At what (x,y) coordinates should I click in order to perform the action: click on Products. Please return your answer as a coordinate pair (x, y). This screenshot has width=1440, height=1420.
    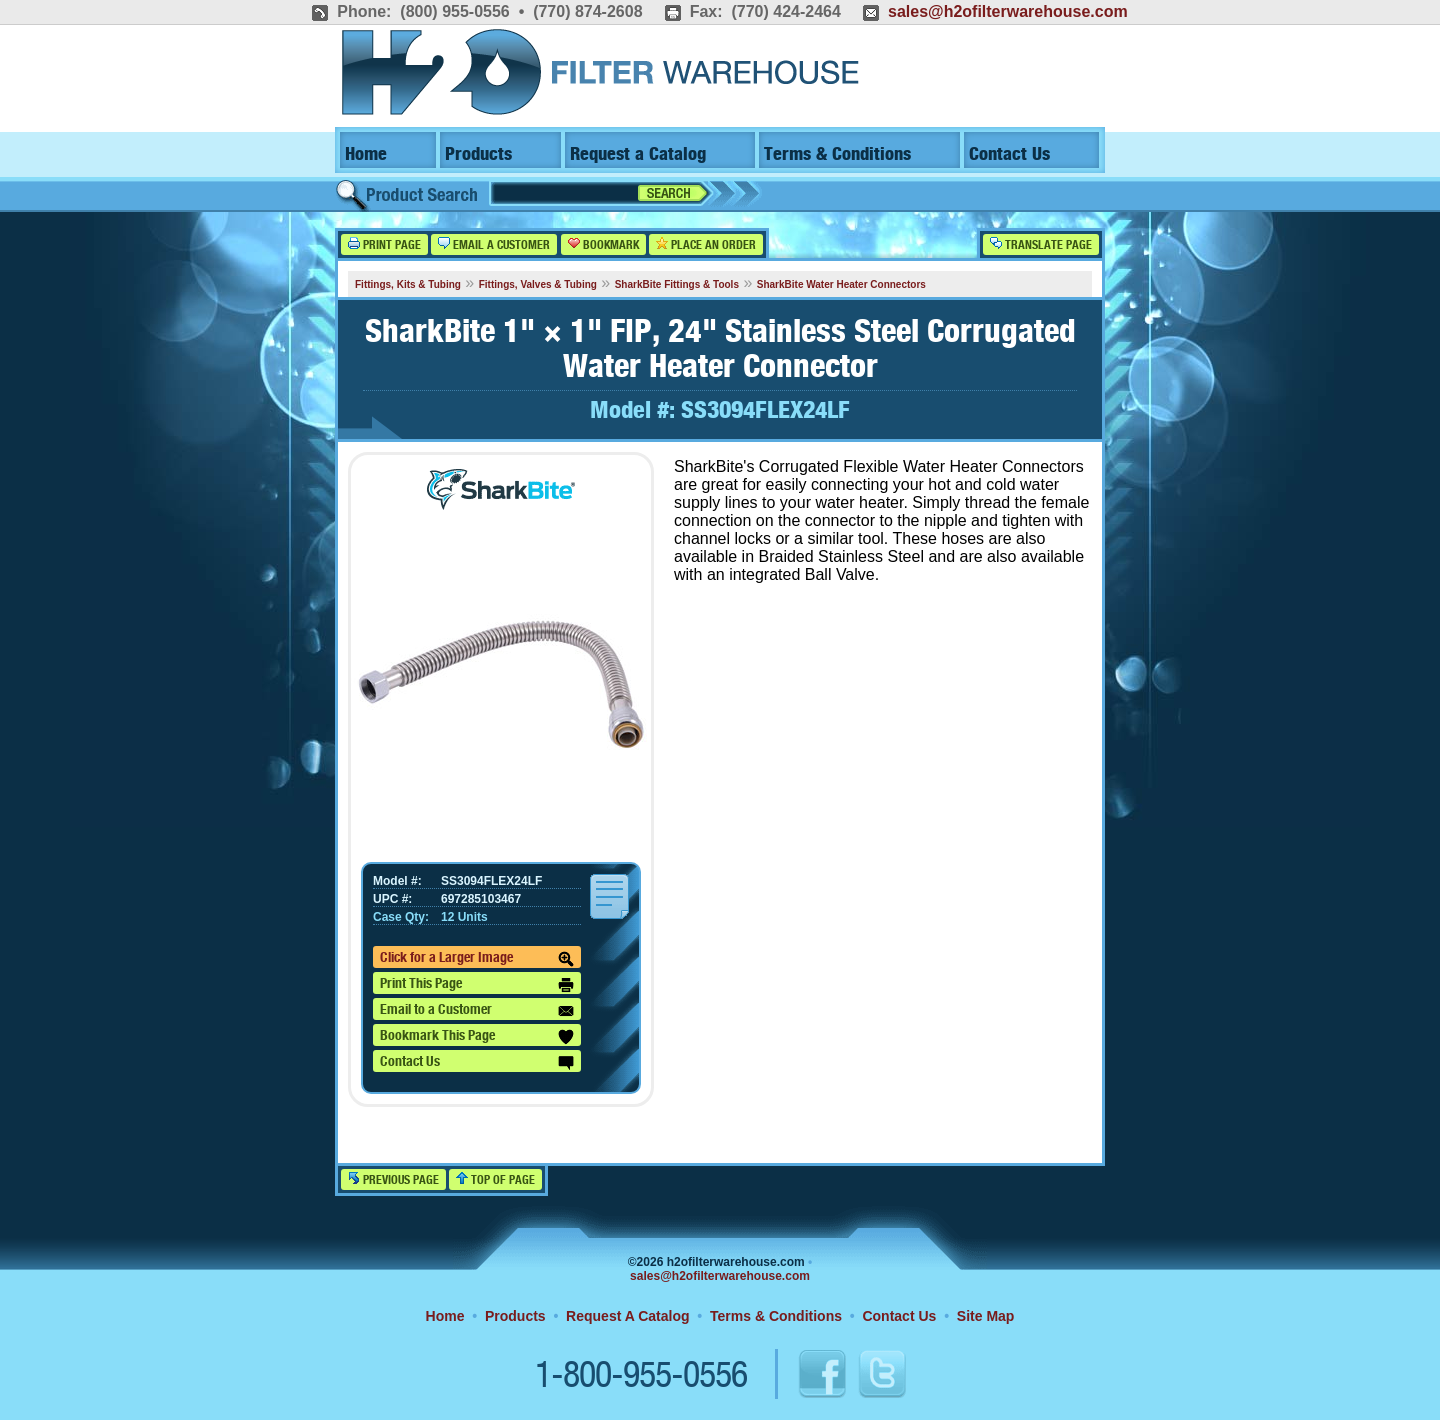
    Looking at the image, I should click on (478, 154).